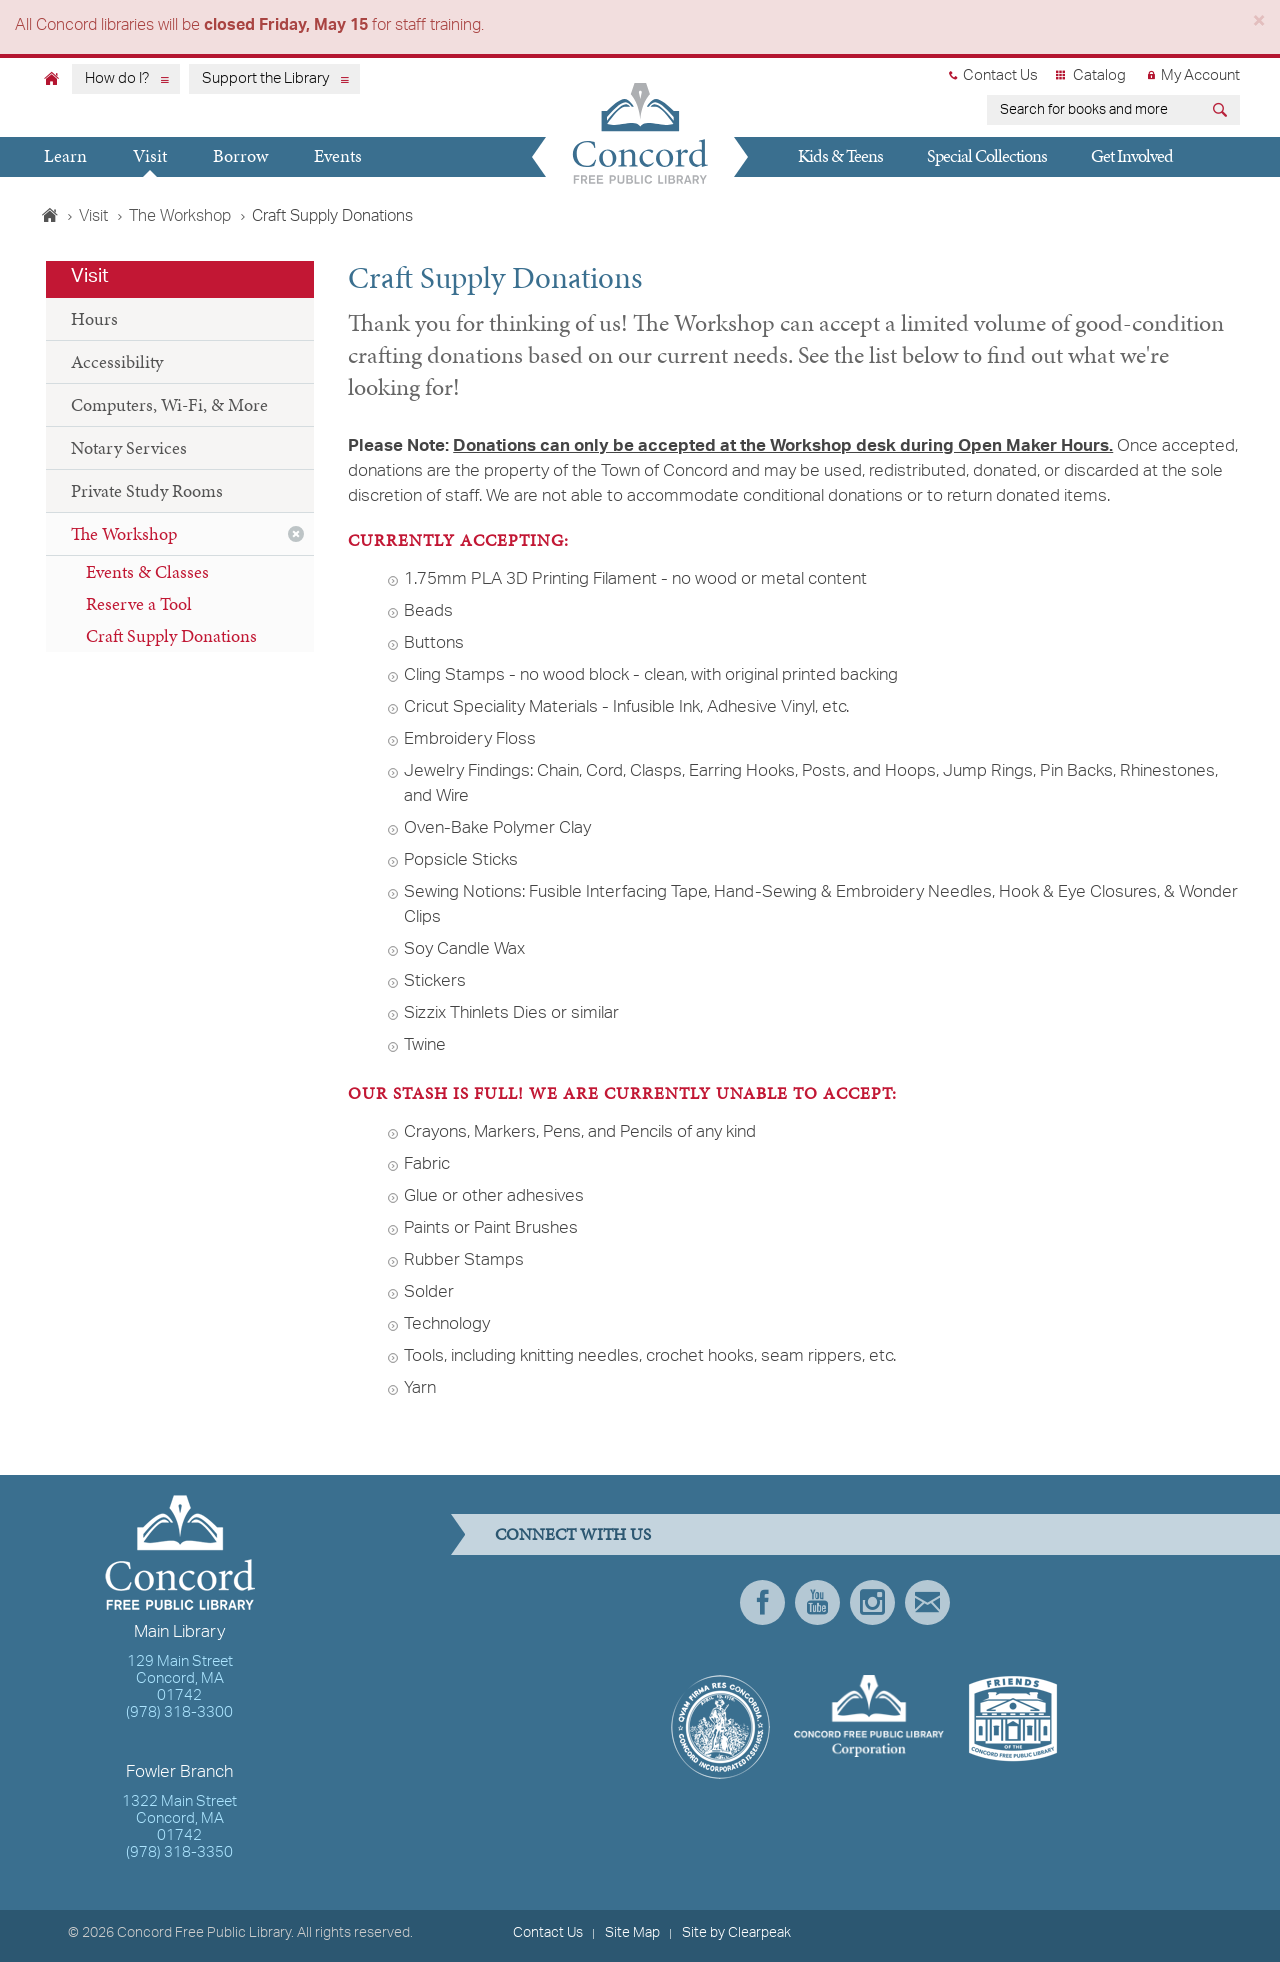 This screenshot has width=1280, height=1962. Describe the element at coordinates (803, 193) in the screenshot. I see `Give` at that location.